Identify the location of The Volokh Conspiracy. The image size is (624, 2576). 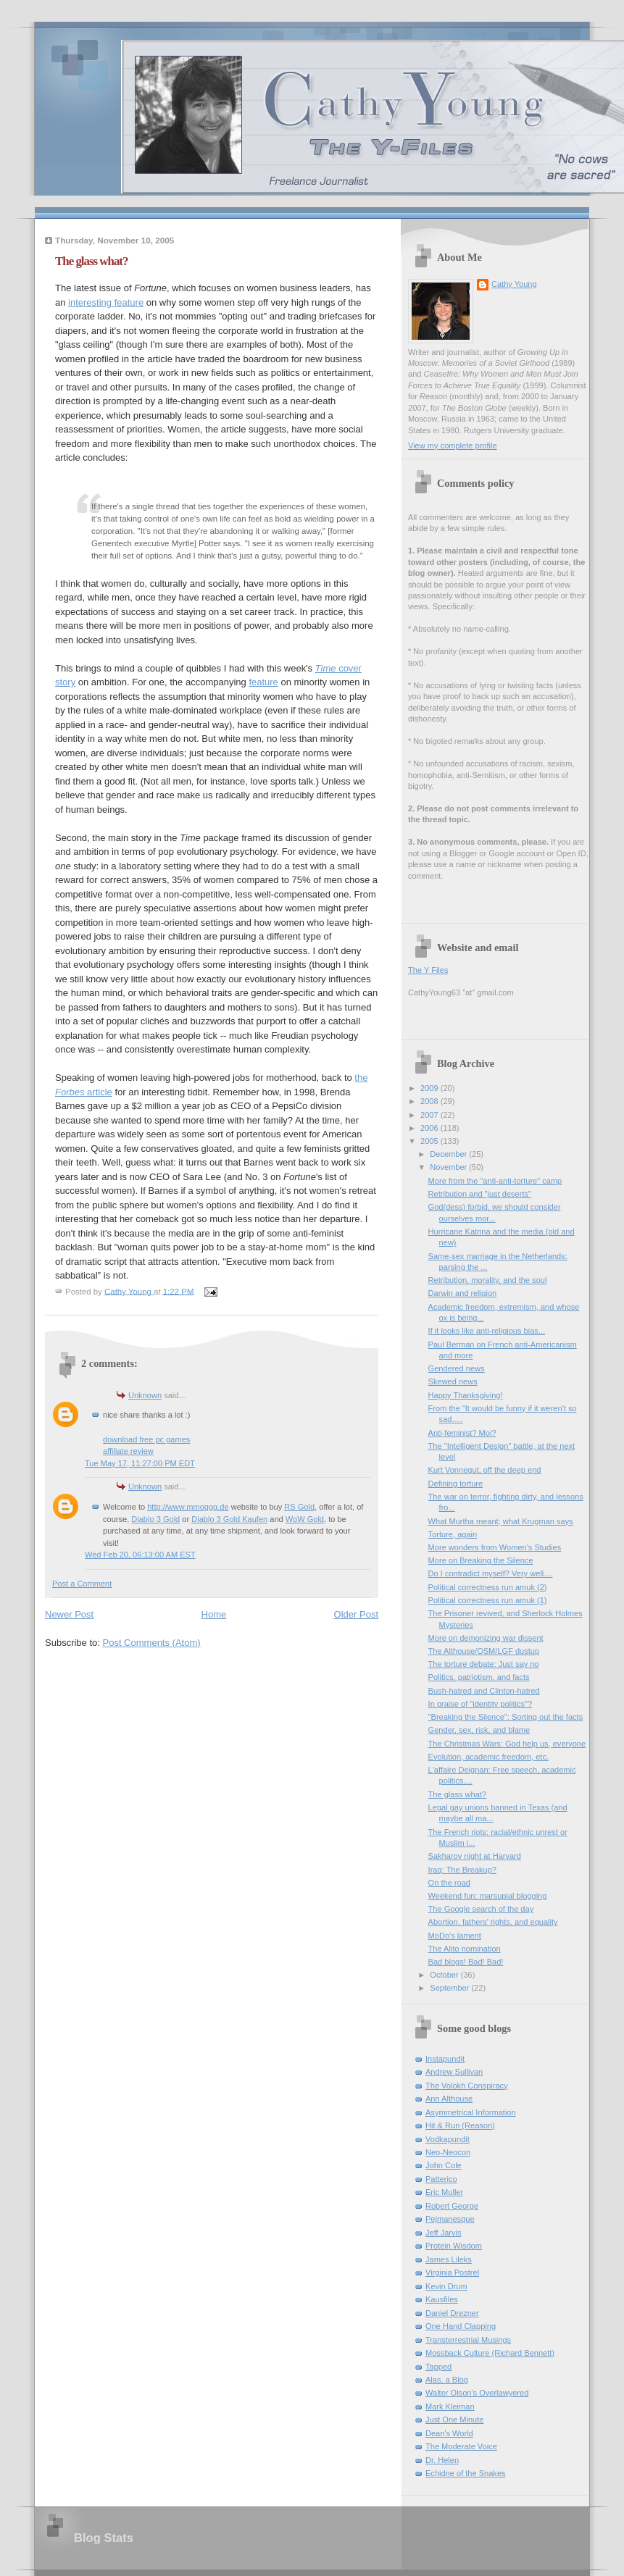
(466, 2085).